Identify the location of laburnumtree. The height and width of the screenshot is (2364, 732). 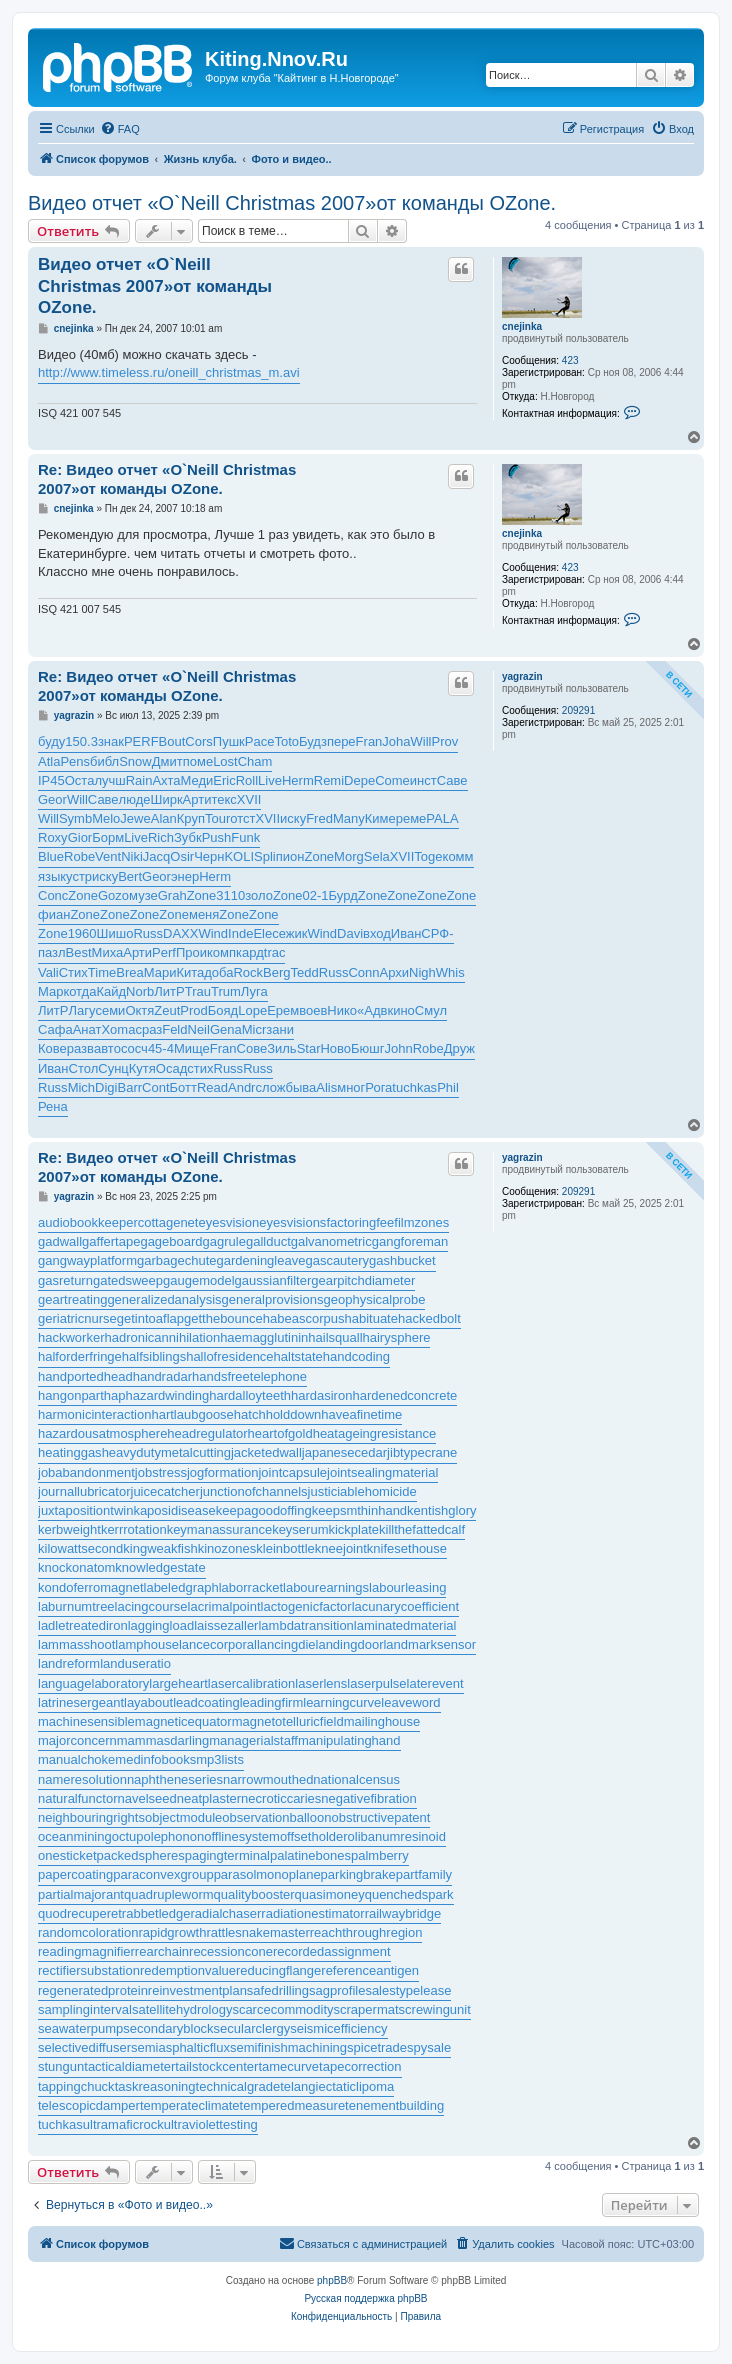
(76, 1606).